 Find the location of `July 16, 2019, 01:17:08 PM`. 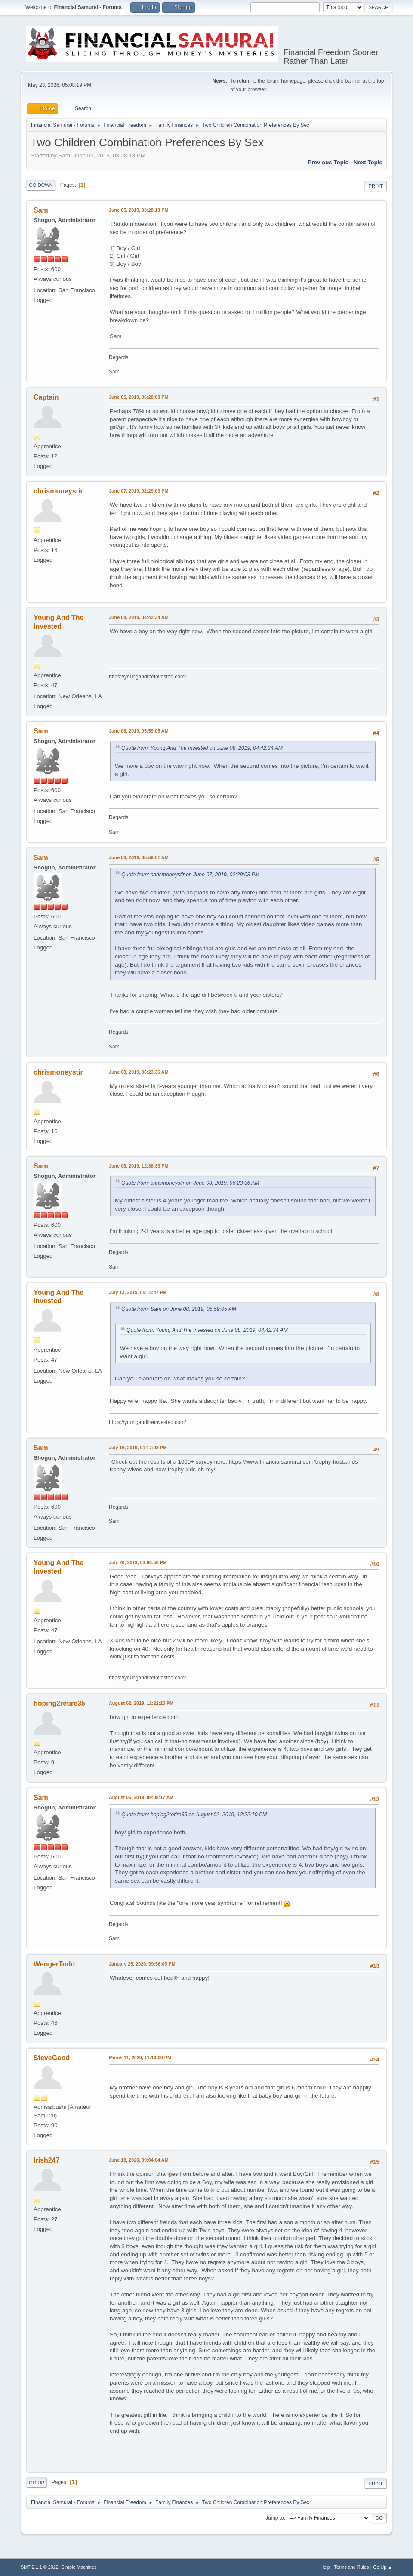

July 16, 2019, 01:17:08 PM is located at coordinates (138, 1447).